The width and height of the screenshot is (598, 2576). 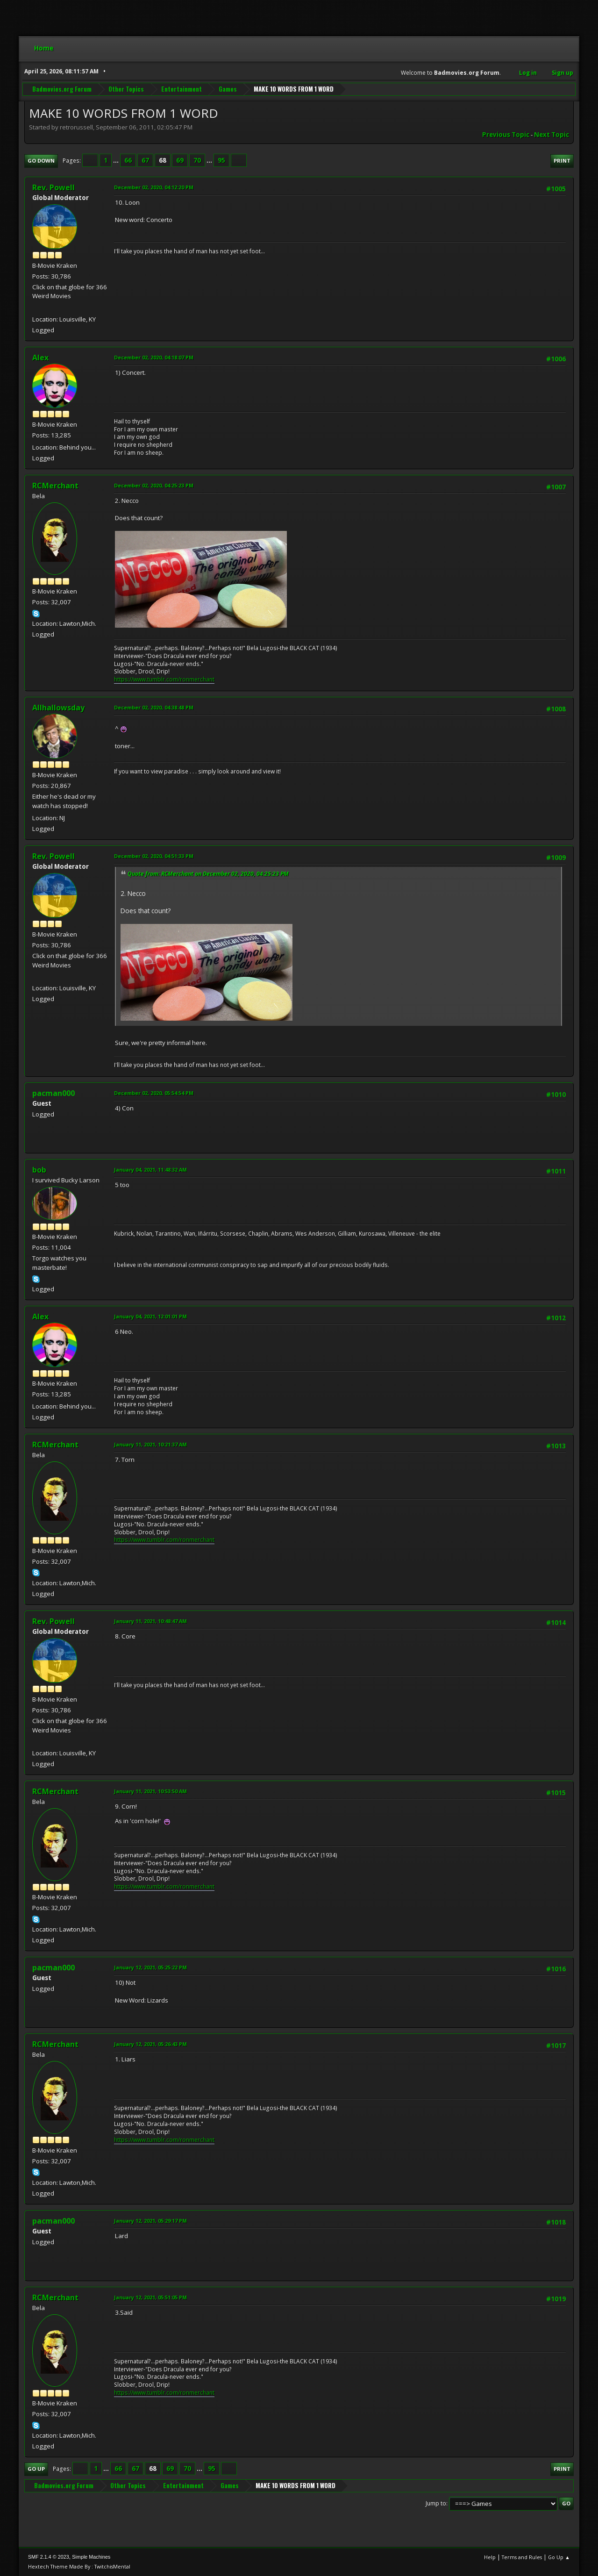 What do you see at coordinates (150, 1444) in the screenshot?
I see `January 11, 2021, 10:21:37 AM` at bounding box center [150, 1444].